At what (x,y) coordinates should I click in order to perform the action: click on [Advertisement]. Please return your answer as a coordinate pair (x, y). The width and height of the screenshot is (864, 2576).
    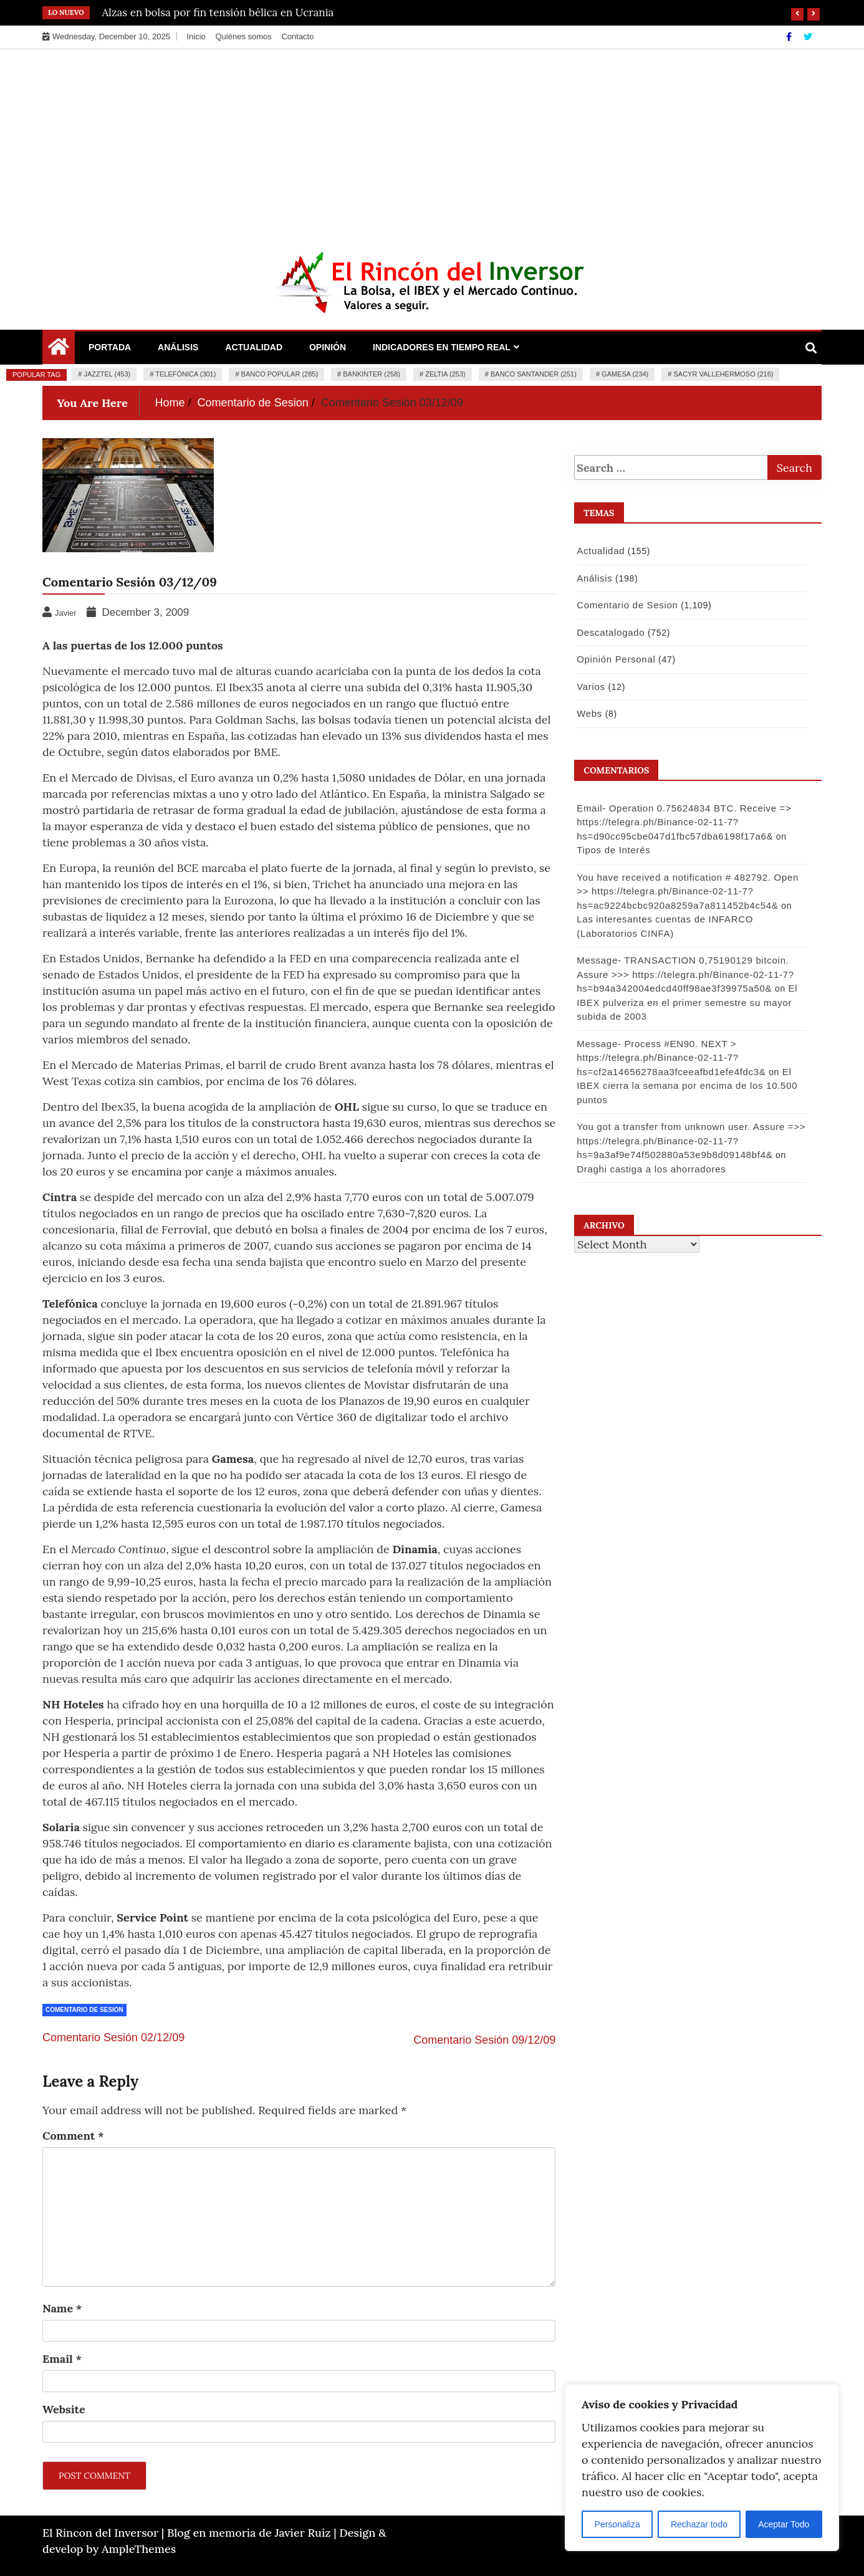
    Looking at the image, I should click on (432, 142).